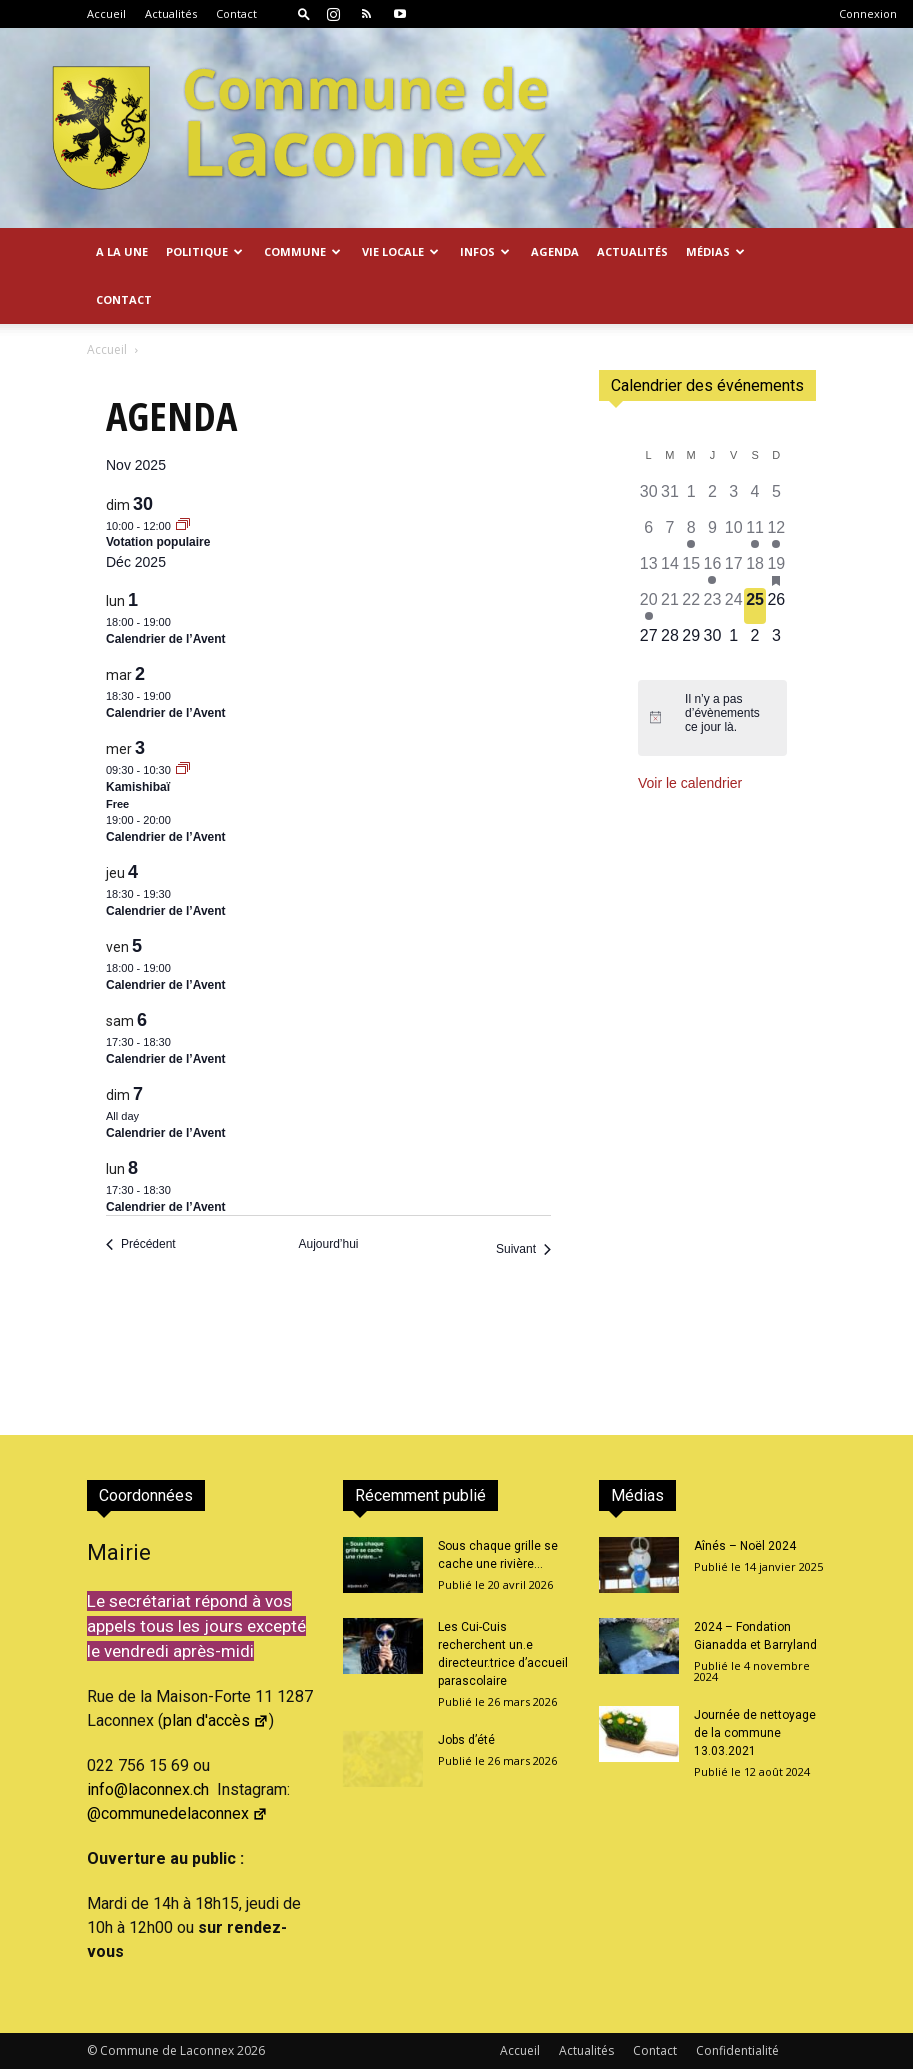 The height and width of the screenshot is (2069, 913). What do you see at coordinates (138, 787) in the screenshot?
I see `Kamishibaï` at bounding box center [138, 787].